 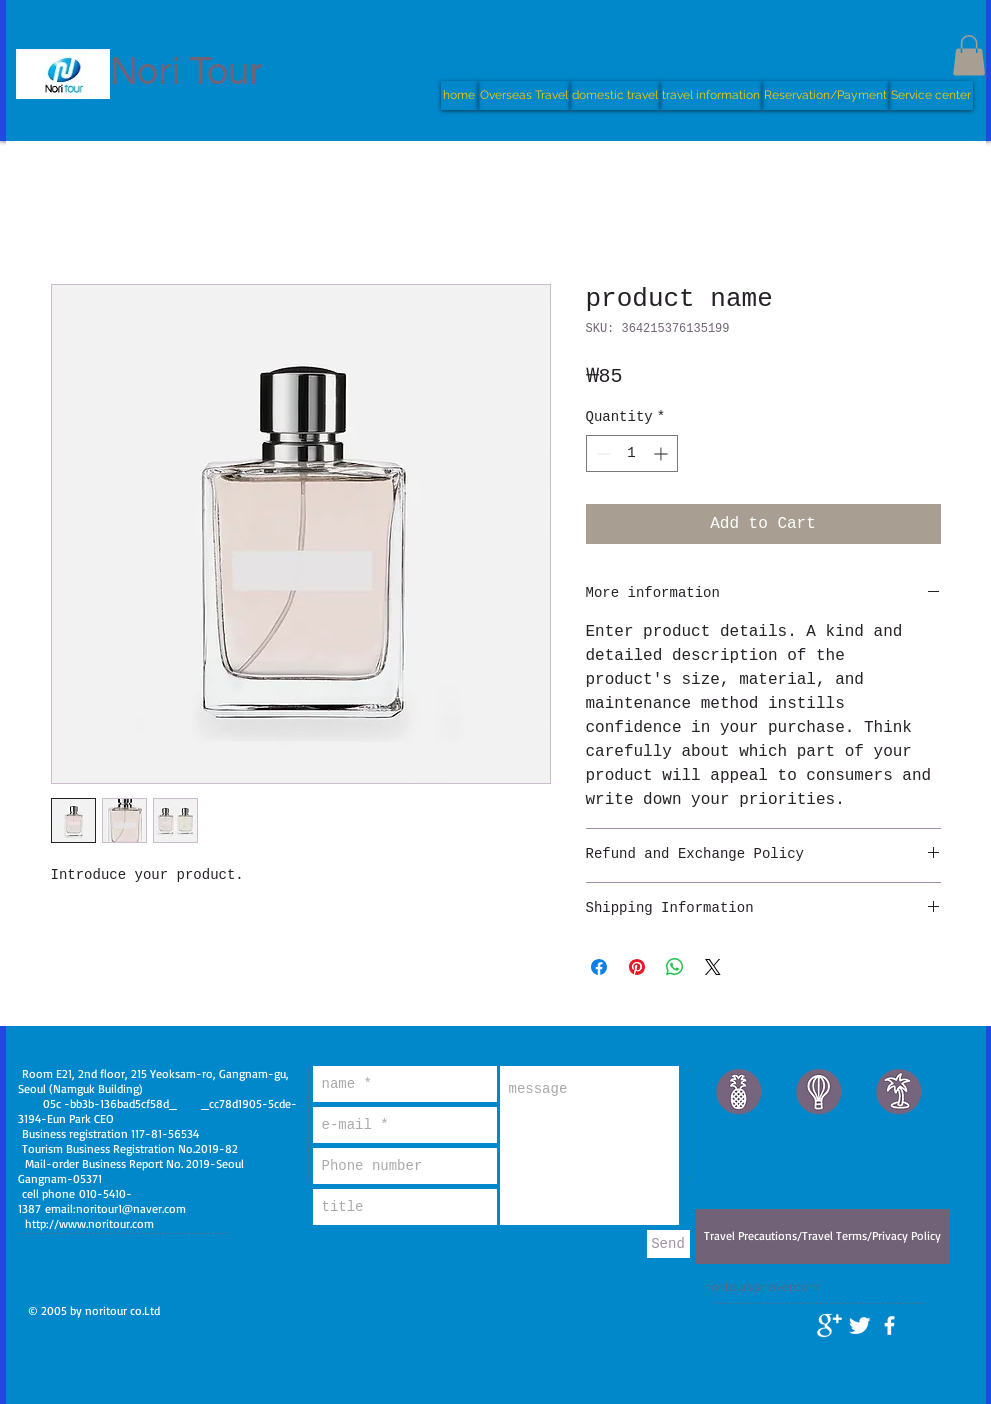 I want to click on http://www.noritour.com, so click(x=89, y=1223).